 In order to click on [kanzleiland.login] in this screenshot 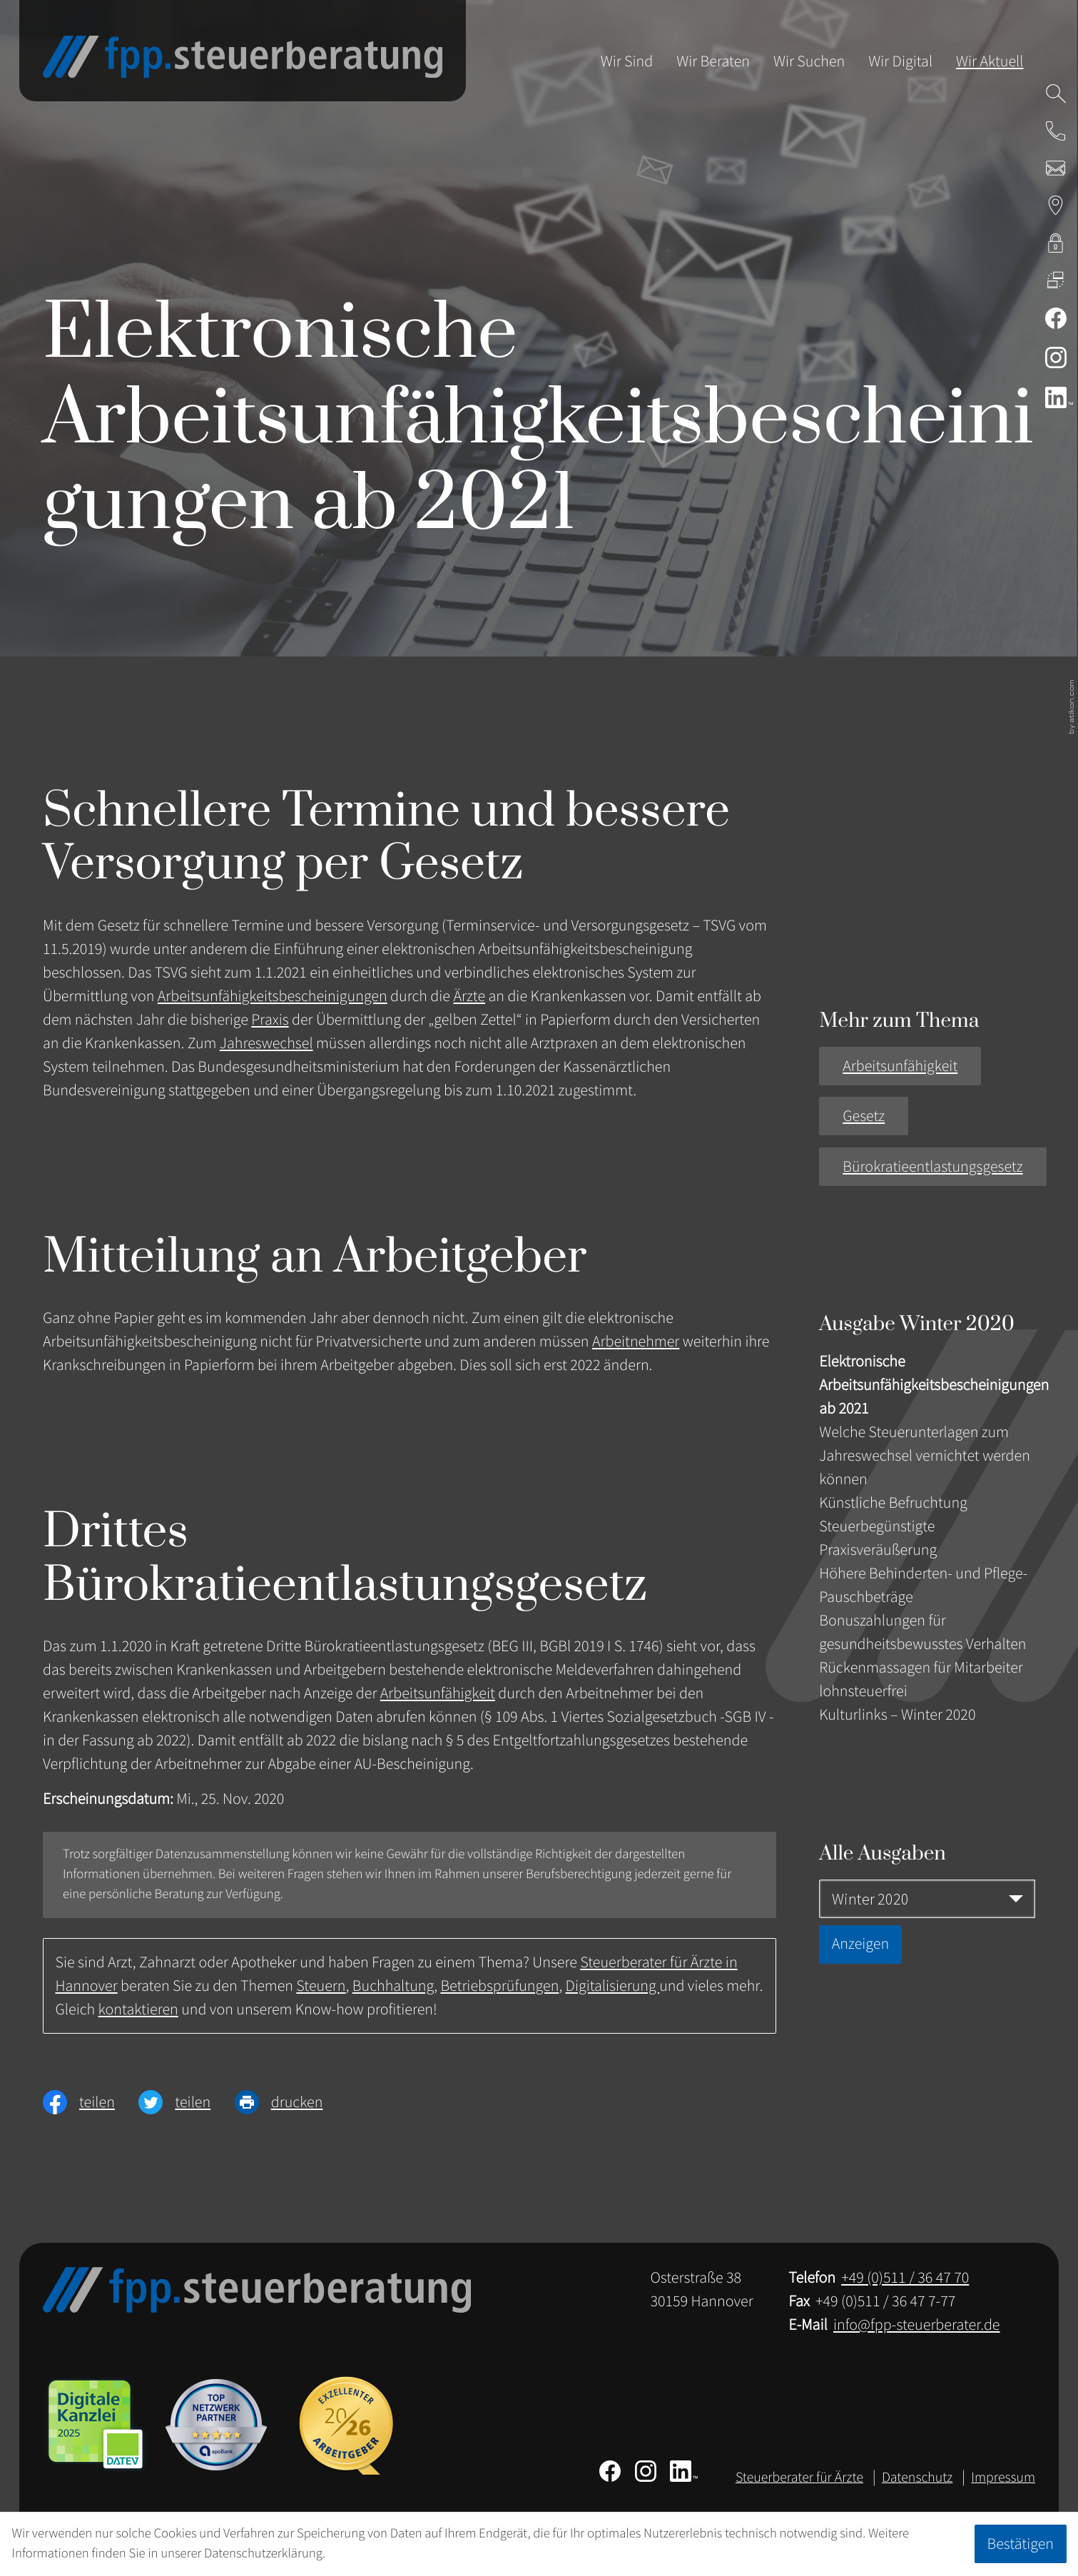, I will do `click(1056, 242)`.